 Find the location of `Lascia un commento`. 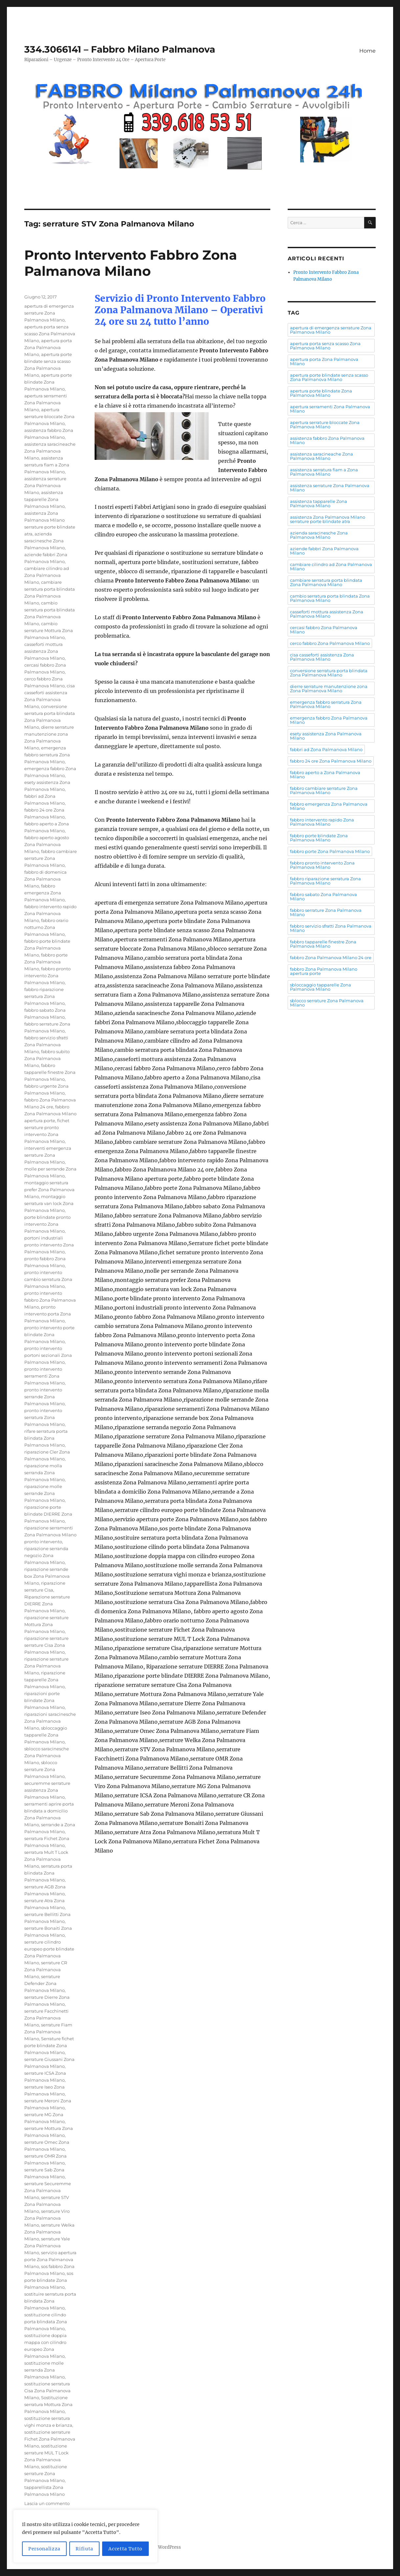

Lascia un commento is located at coordinates (47, 2503).